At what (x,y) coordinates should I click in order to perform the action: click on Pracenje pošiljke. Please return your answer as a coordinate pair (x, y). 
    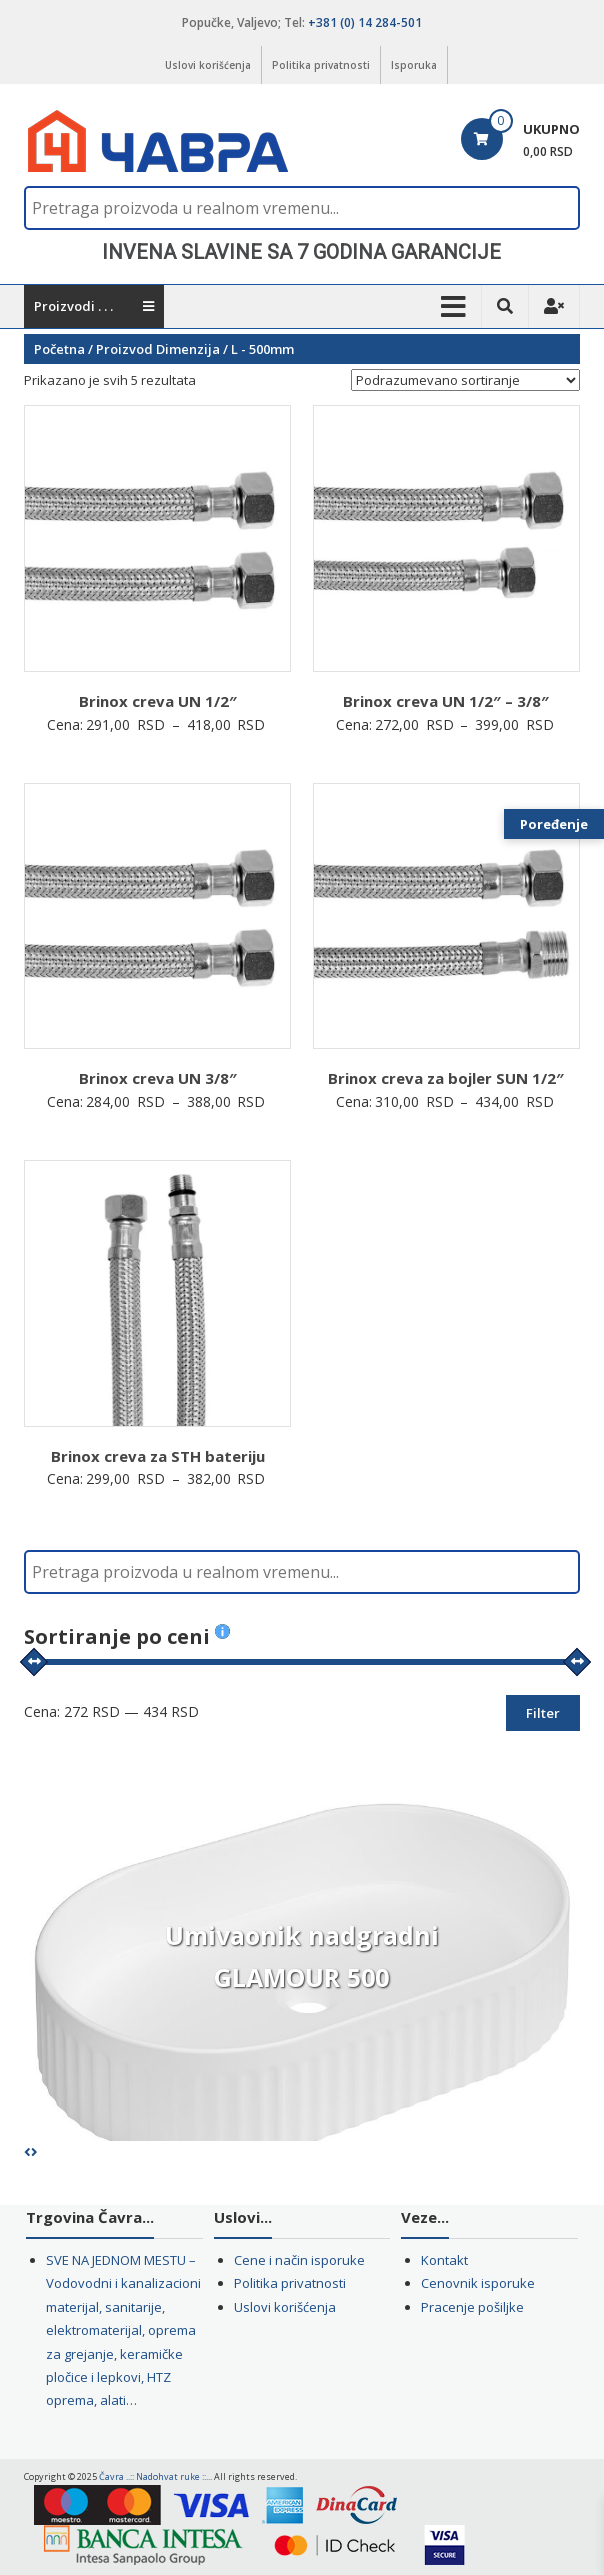
    Looking at the image, I should click on (472, 2307).